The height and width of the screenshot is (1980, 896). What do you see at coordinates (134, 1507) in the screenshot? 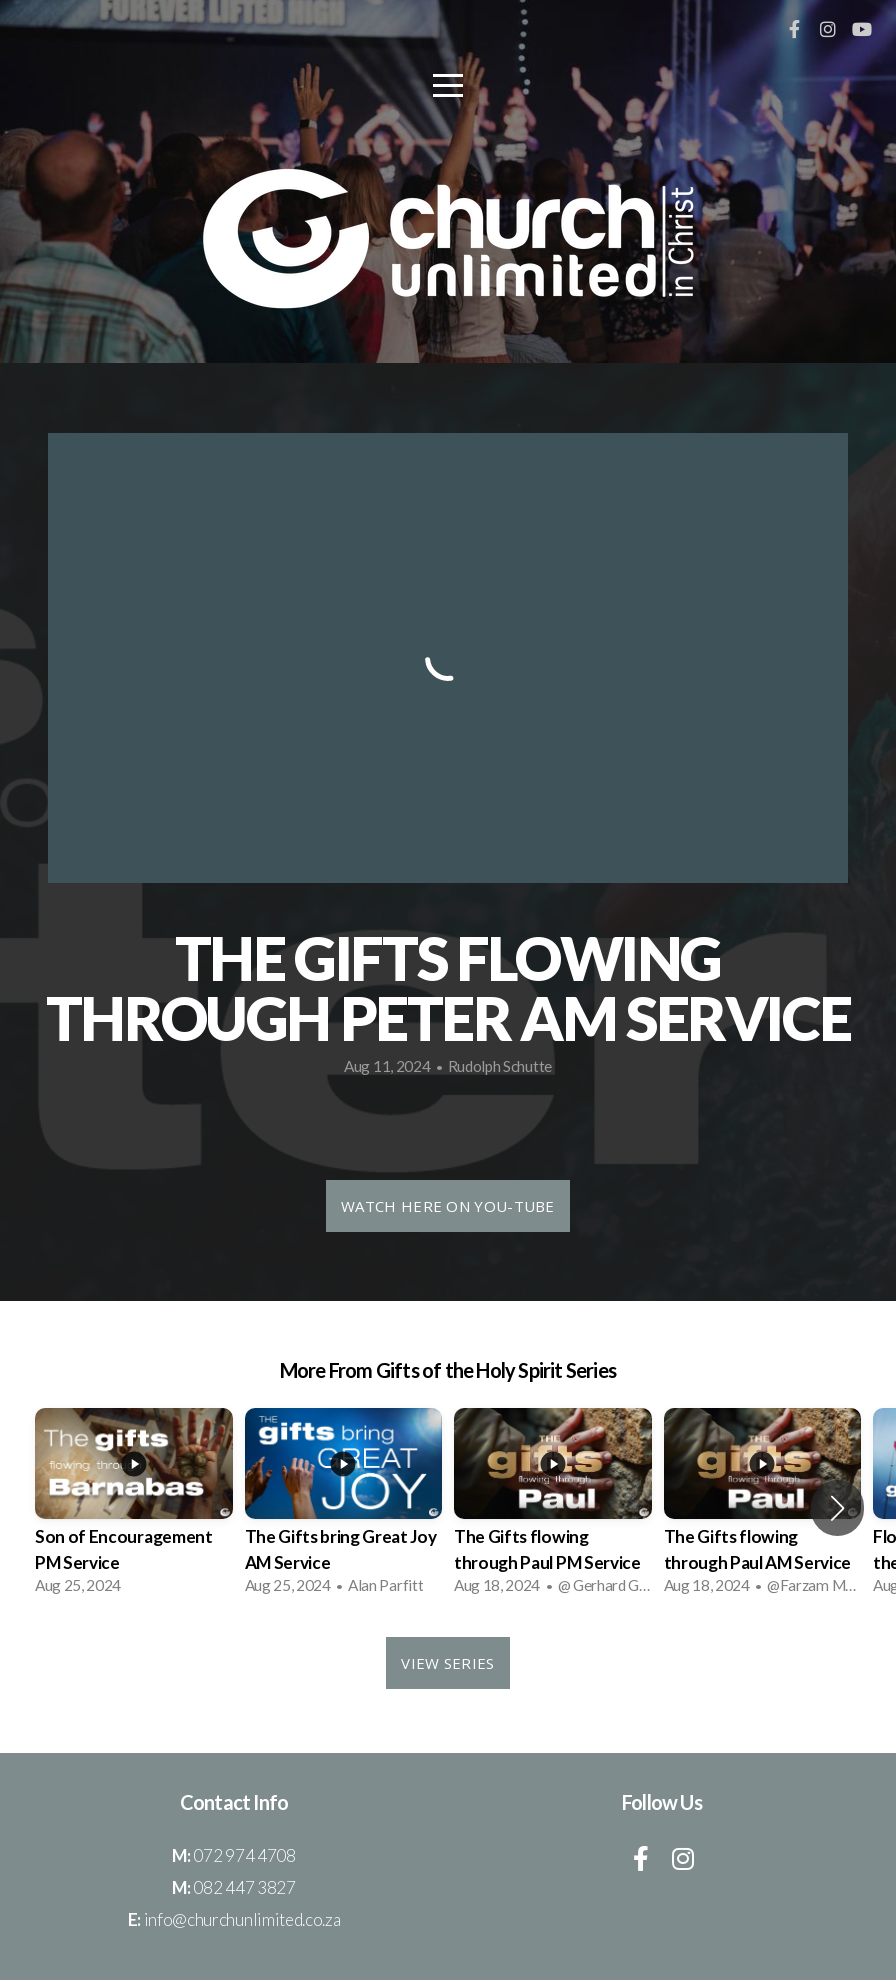
I see `[group]` at bounding box center [134, 1507].